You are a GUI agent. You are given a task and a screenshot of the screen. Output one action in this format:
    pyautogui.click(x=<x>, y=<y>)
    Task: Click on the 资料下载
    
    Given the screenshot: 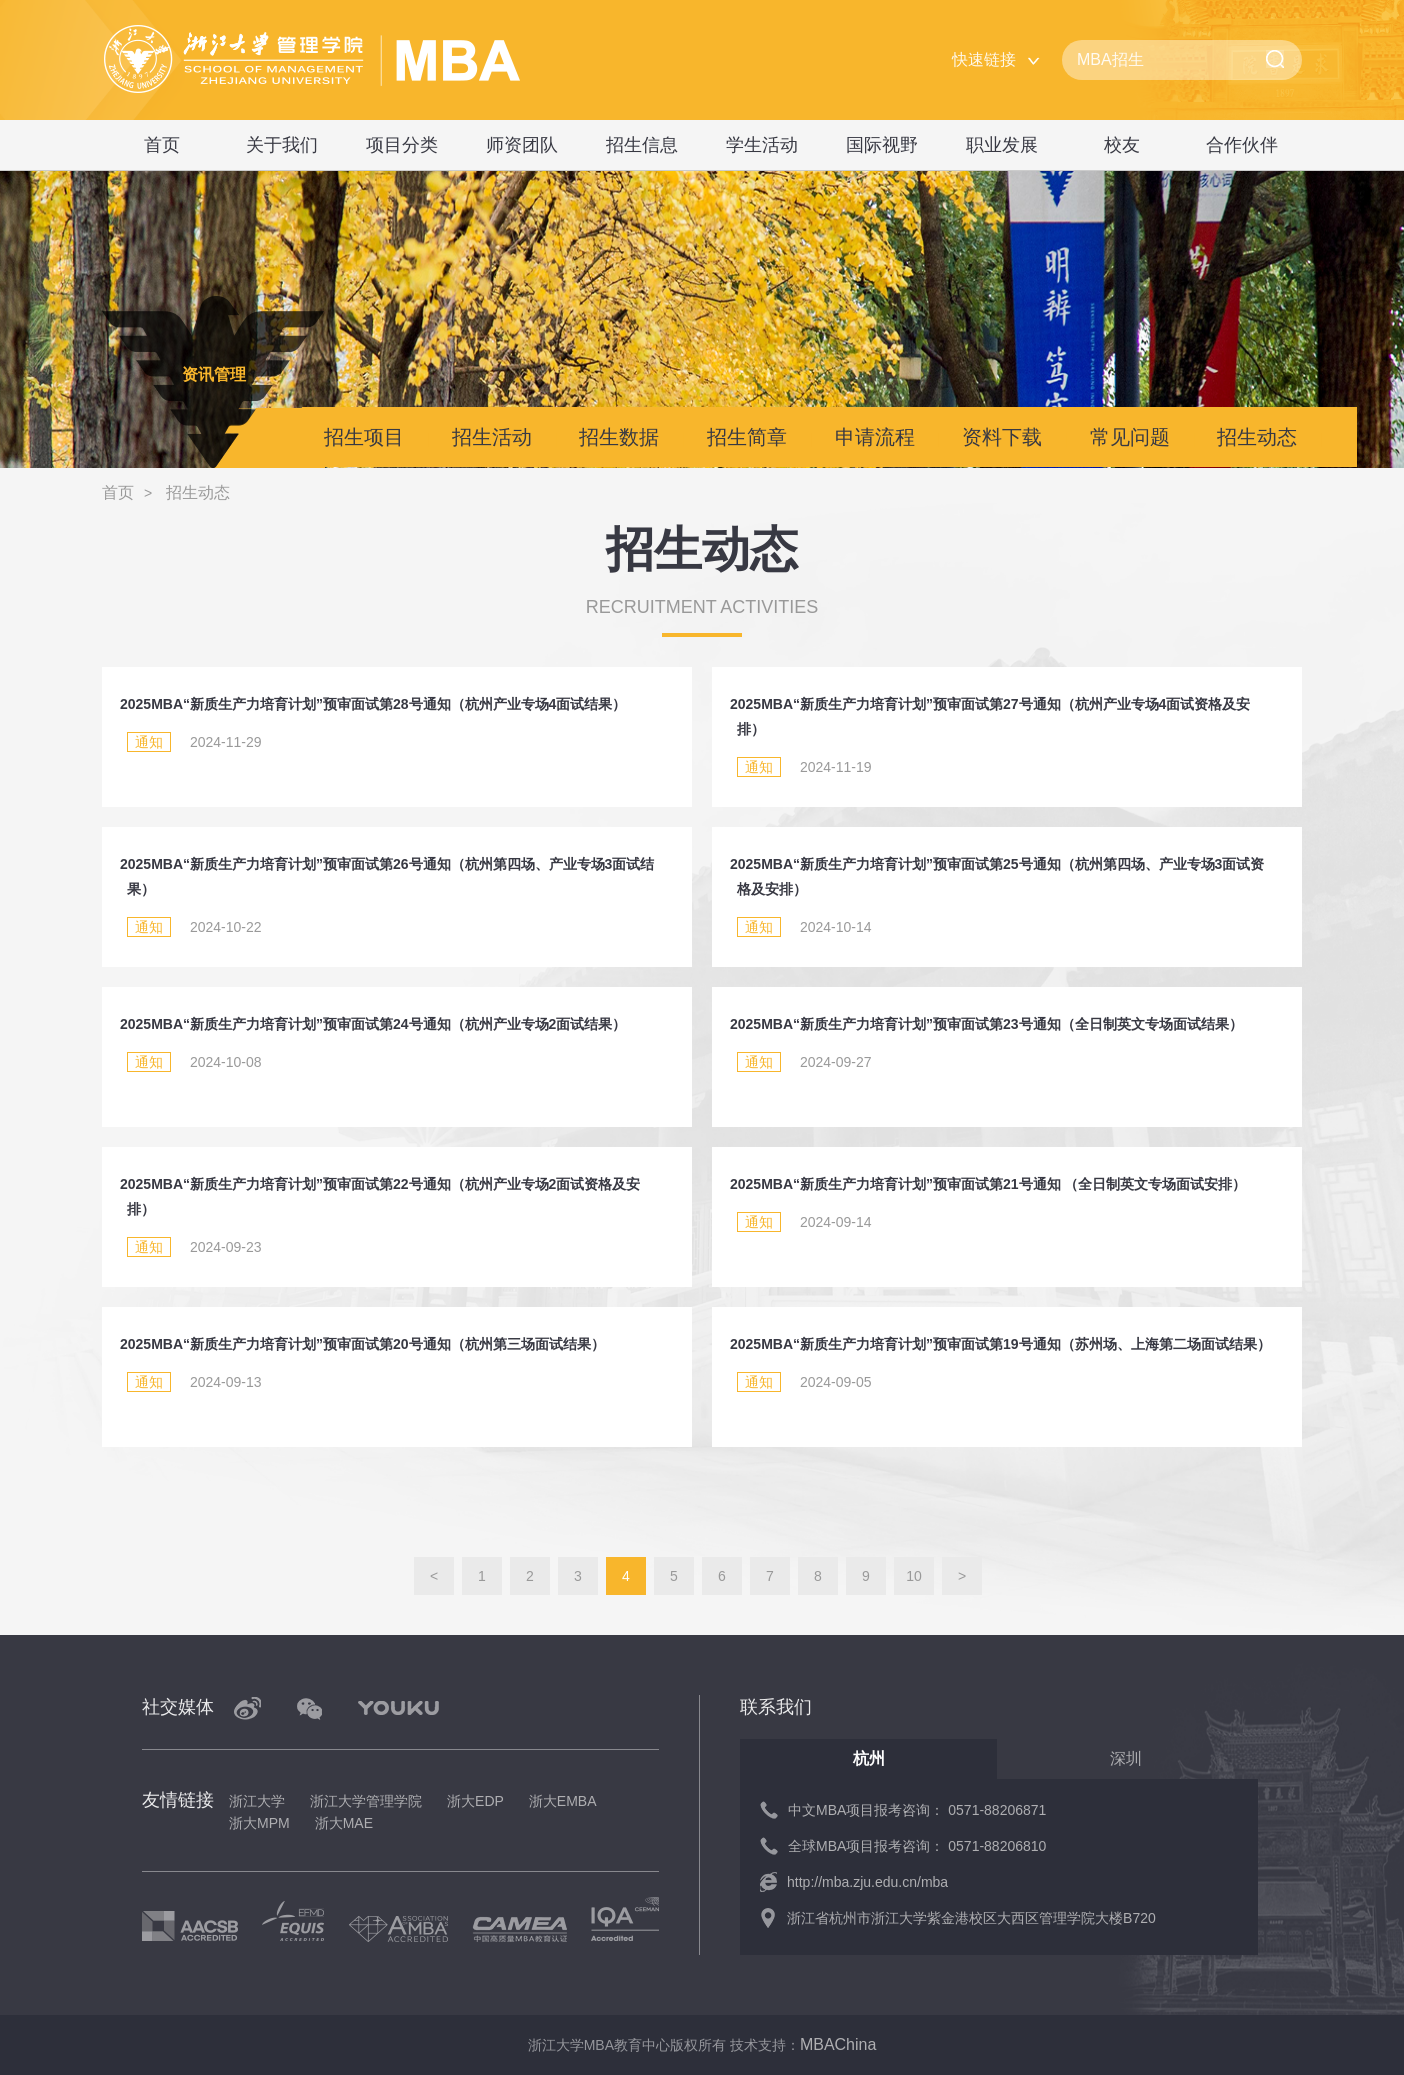 What is the action you would take?
    pyautogui.click(x=1002, y=437)
    